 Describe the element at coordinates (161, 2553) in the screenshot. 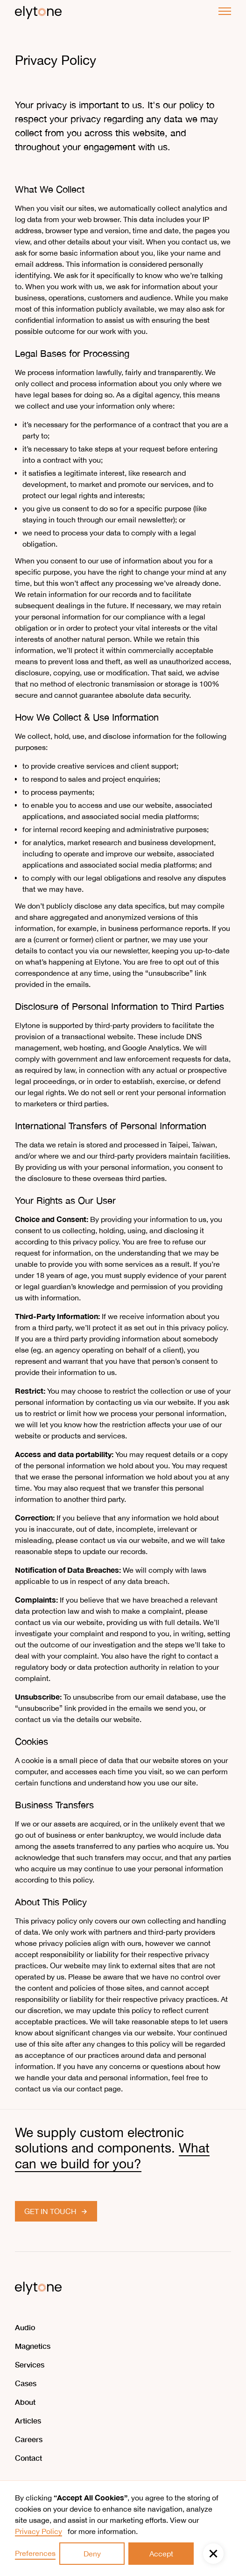

I see `Accept [button]` at that location.